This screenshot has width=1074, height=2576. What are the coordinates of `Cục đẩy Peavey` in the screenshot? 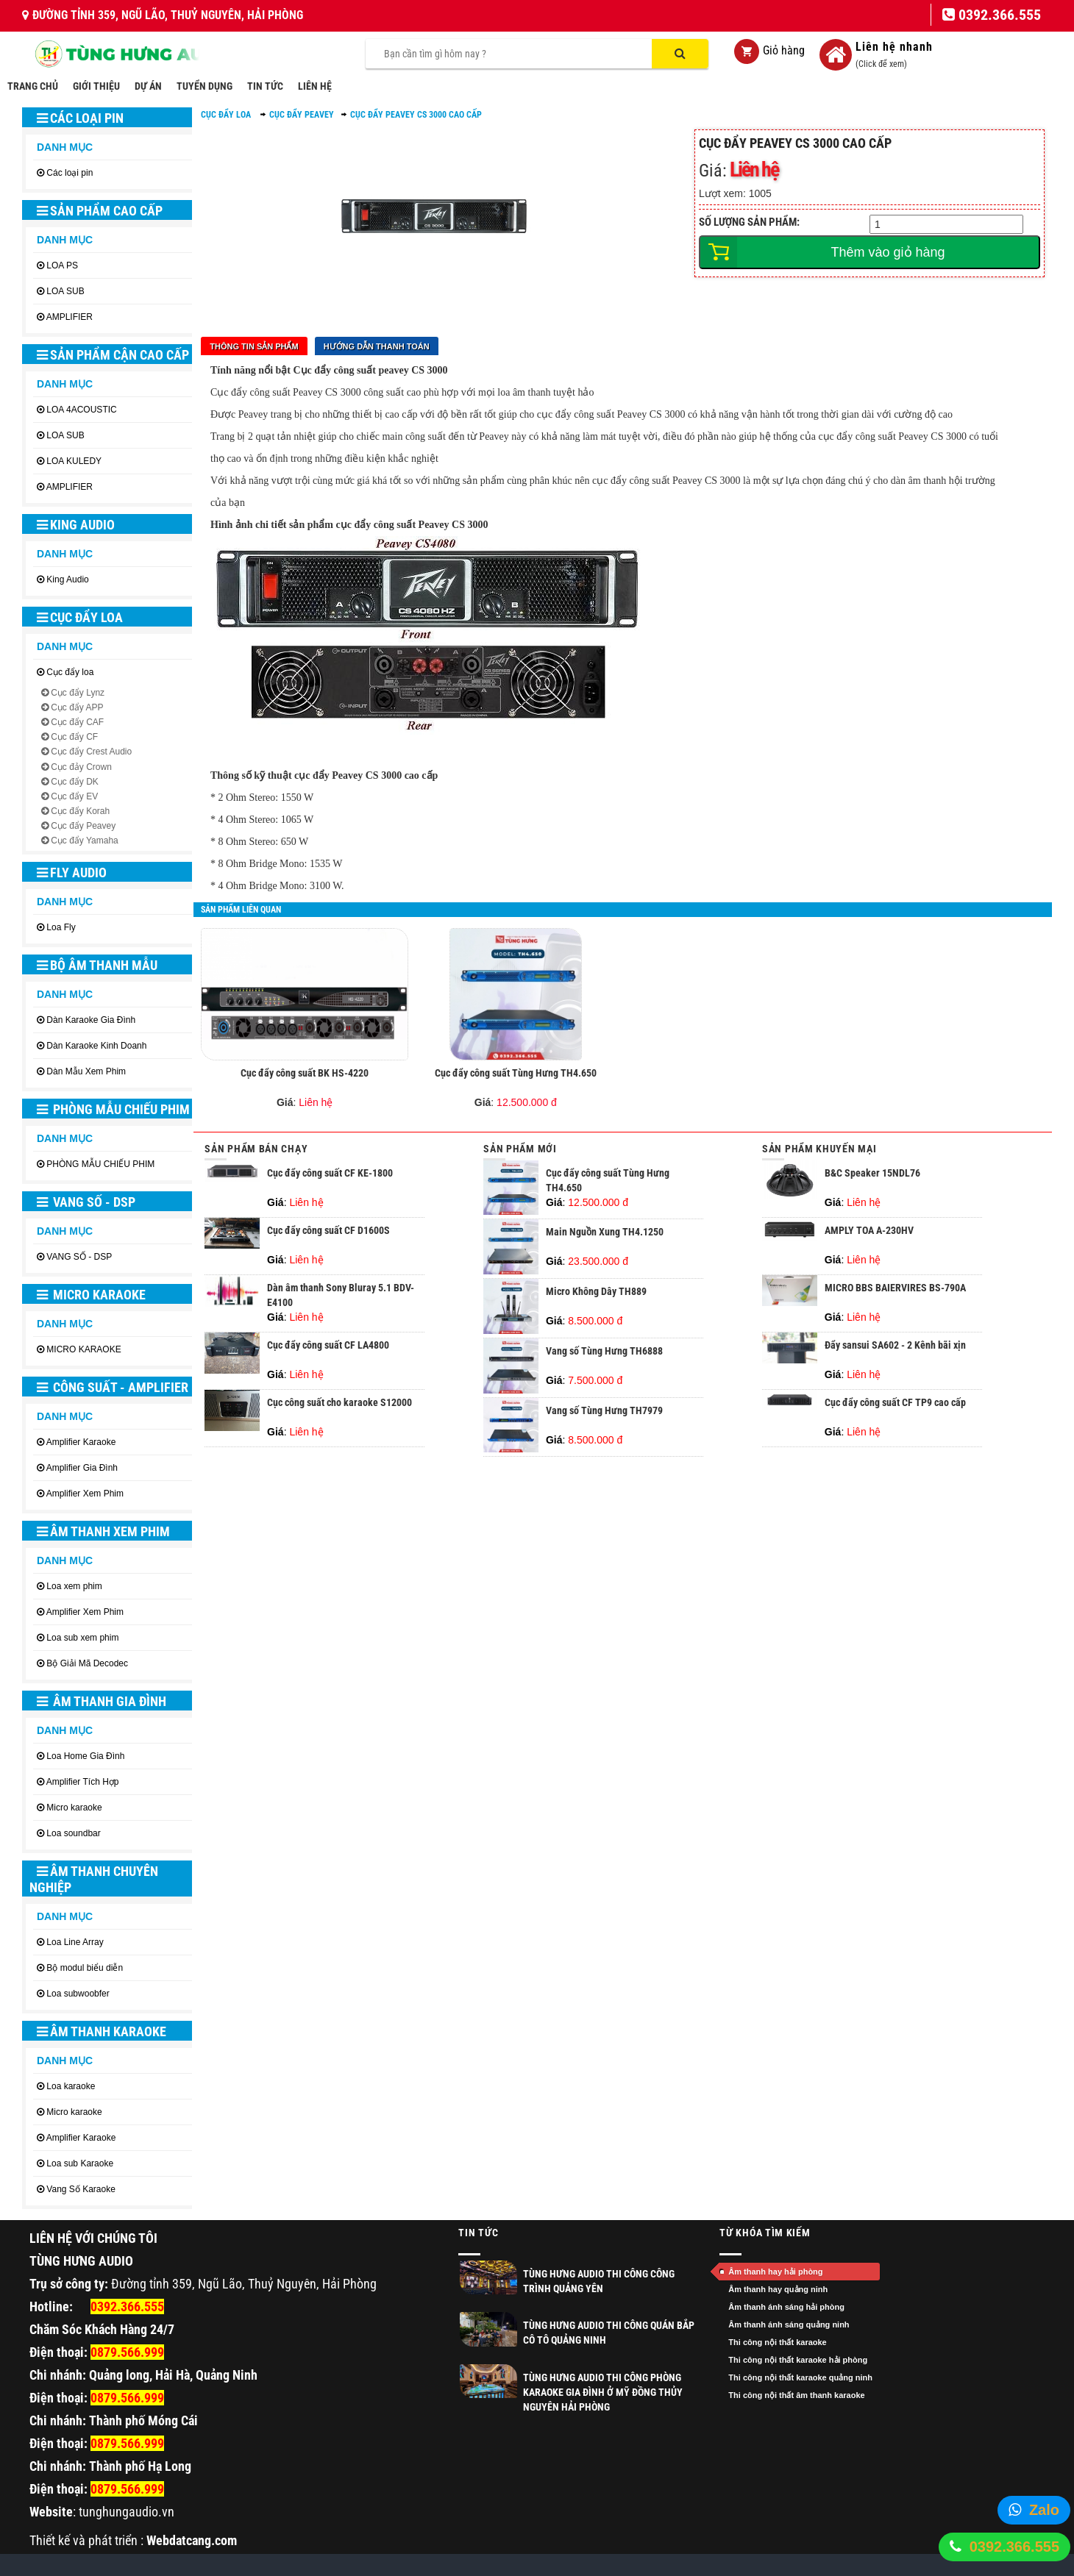 It's located at (83, 826).